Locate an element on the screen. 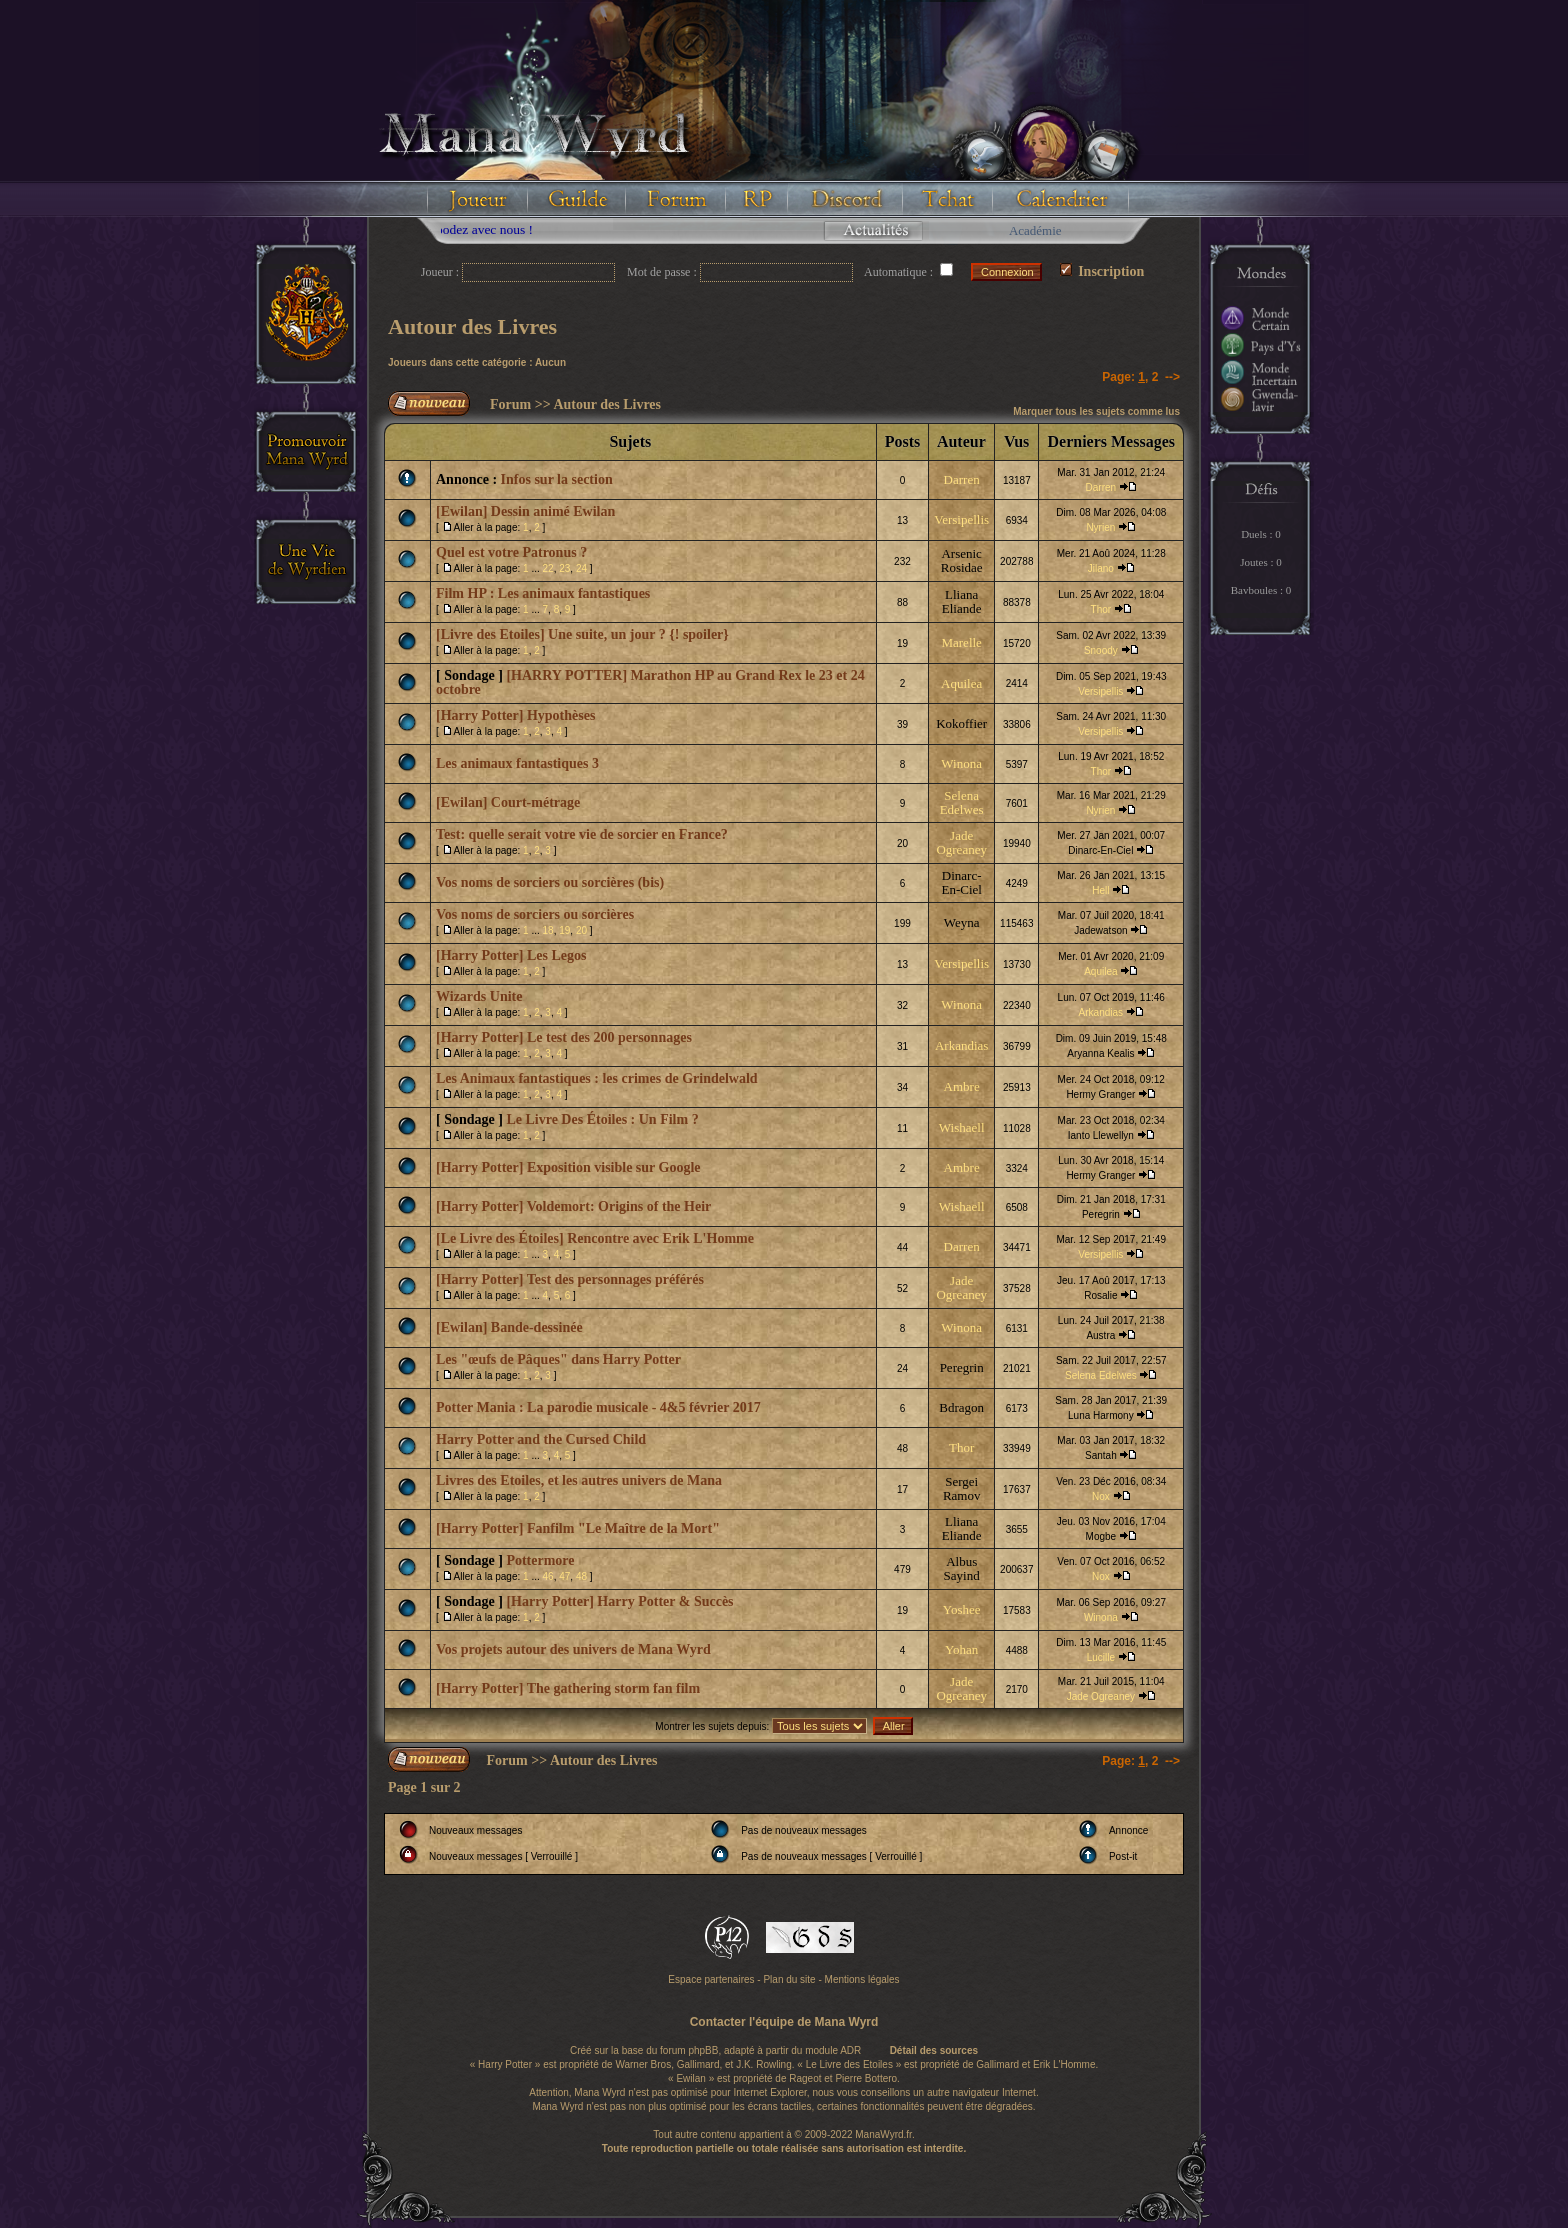 The width and height of the screenshot is (1568, 2228). Plan du site is located at coordinates (789, 1979).